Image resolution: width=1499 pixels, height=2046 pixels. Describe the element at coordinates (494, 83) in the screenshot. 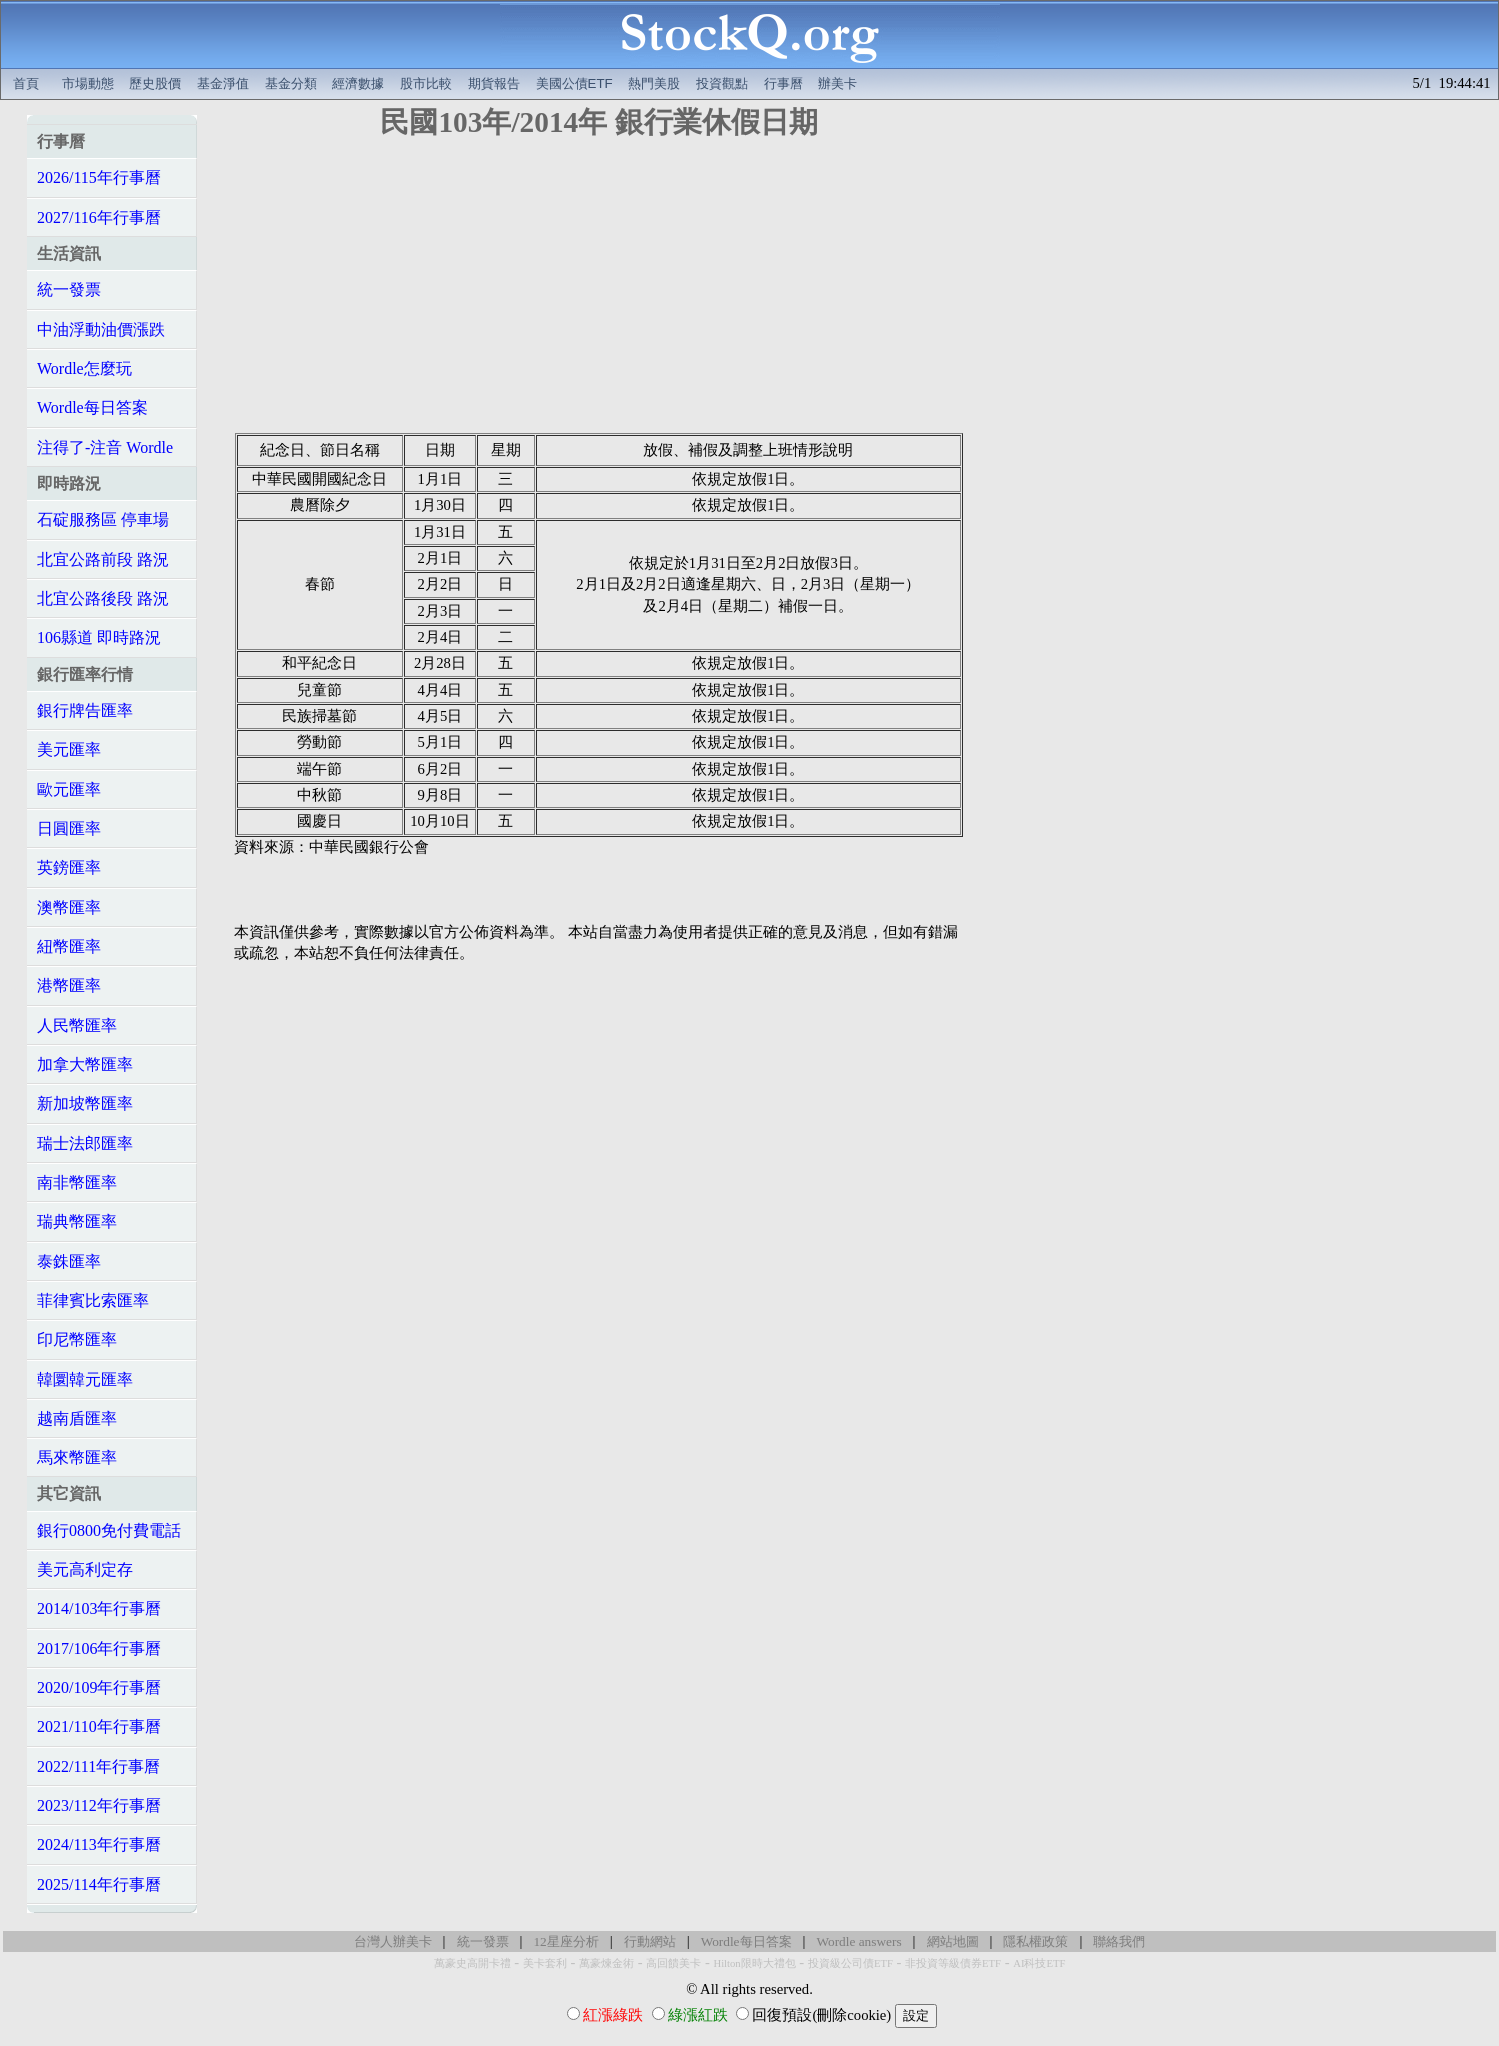

I see `期貨報告` at that location.